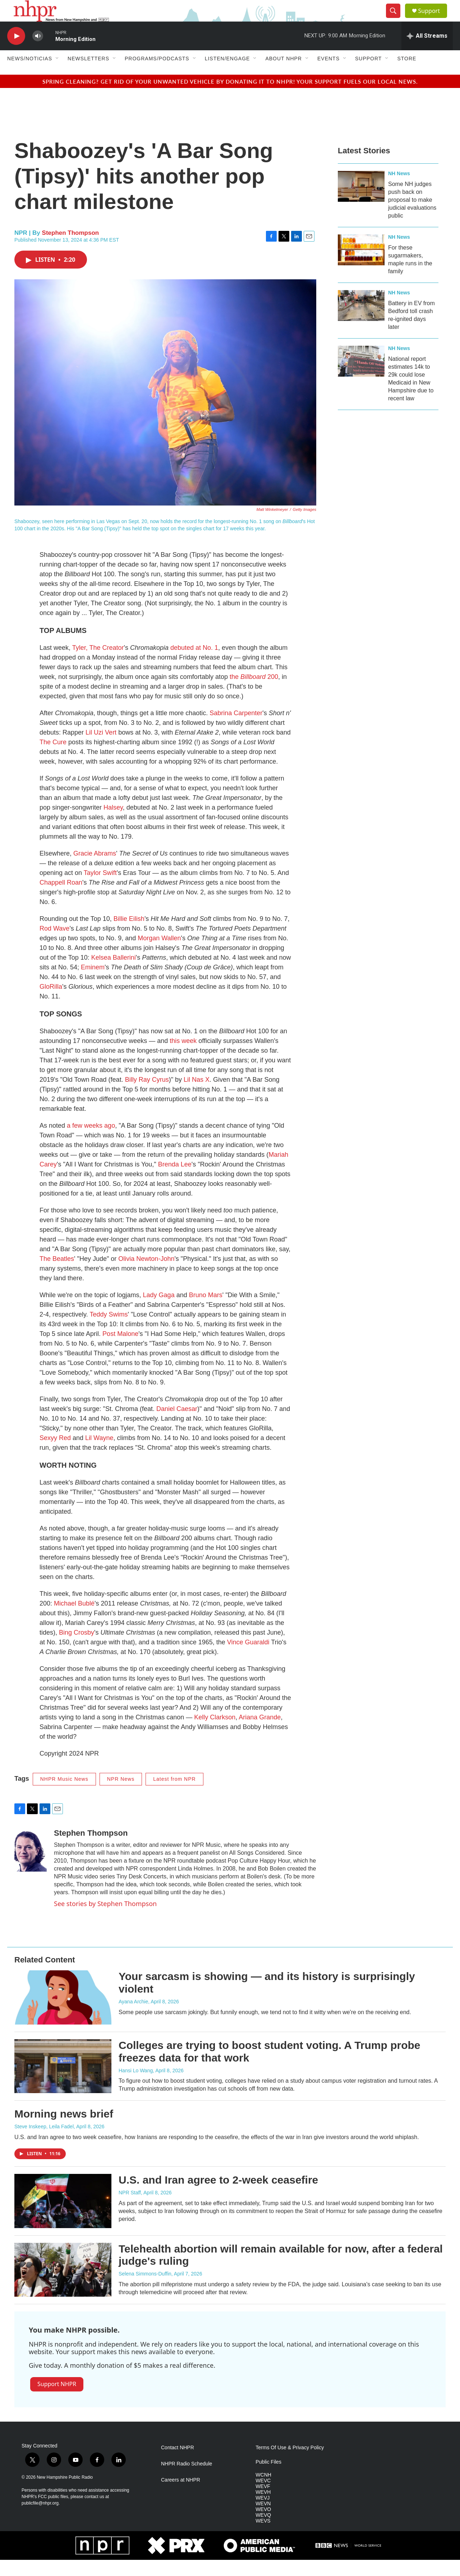 Image resolution: width=460 pixels, height=2576 pixels. I want to click on NPR Staff, so click(130, 2209).